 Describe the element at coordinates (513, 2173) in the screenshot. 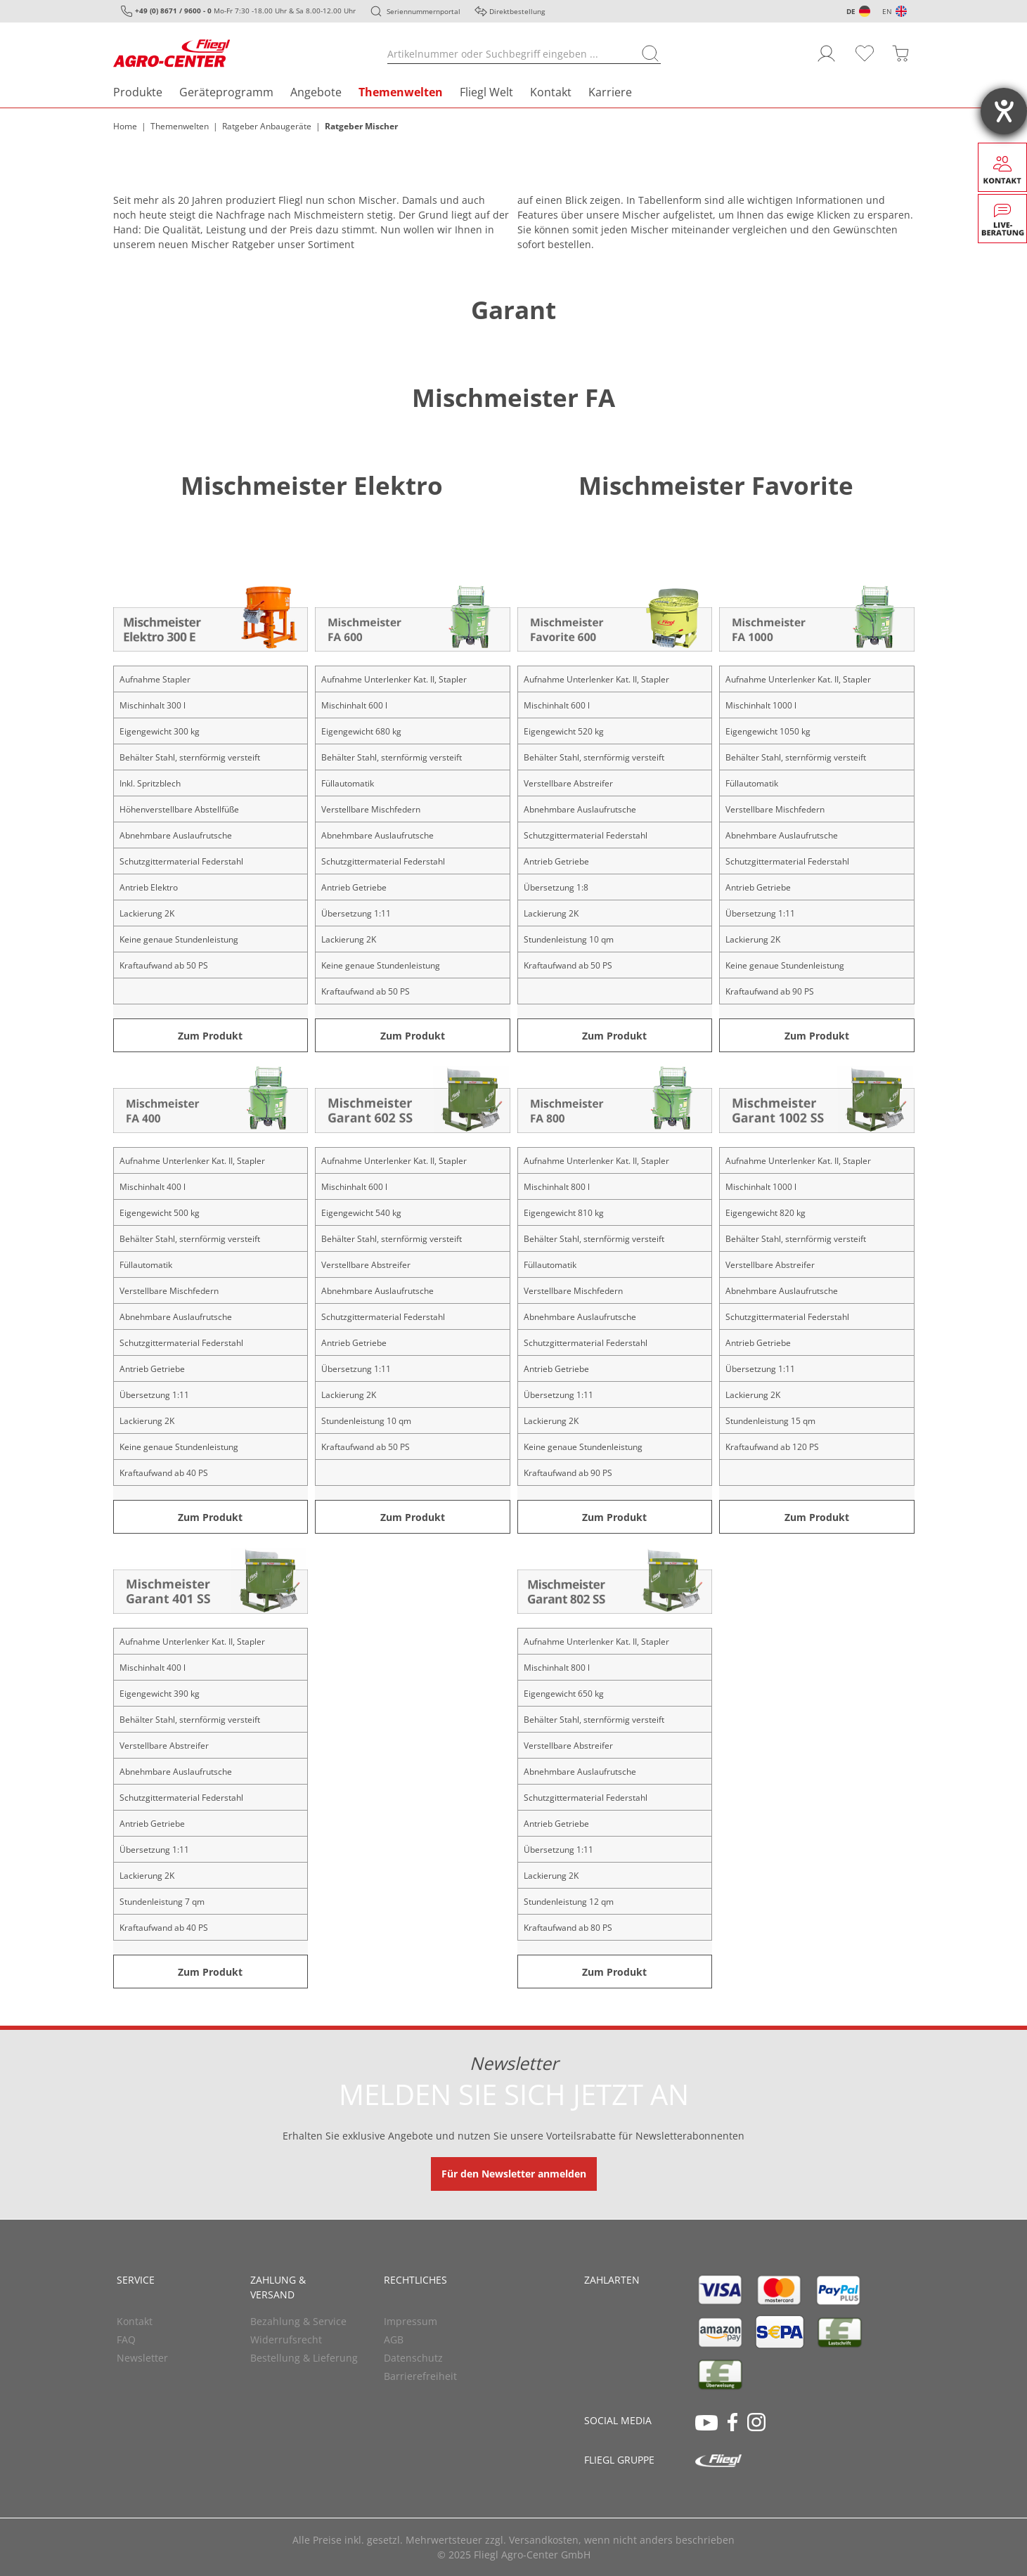

I see `Für den Newsletter anmelden` at that location.